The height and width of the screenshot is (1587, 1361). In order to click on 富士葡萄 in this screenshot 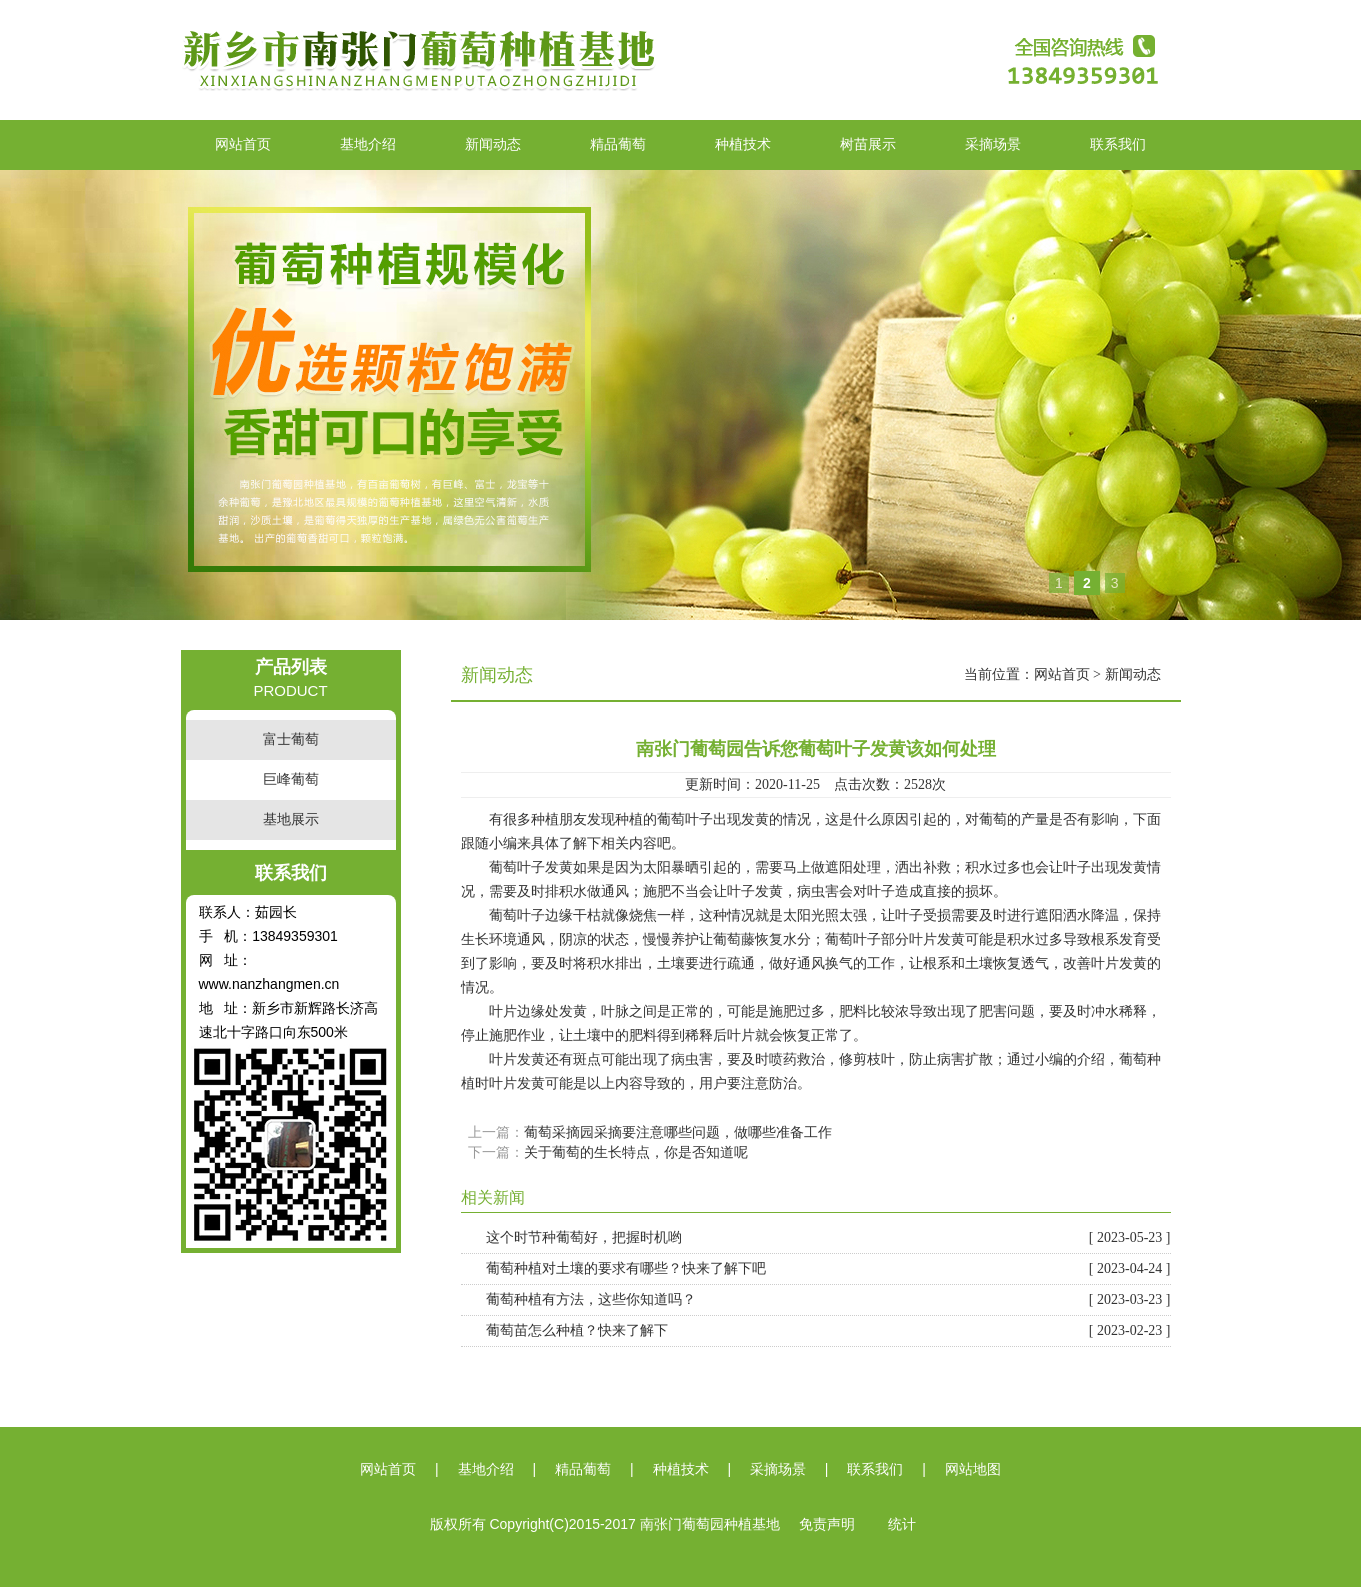, I will do `click(291, 739)`.